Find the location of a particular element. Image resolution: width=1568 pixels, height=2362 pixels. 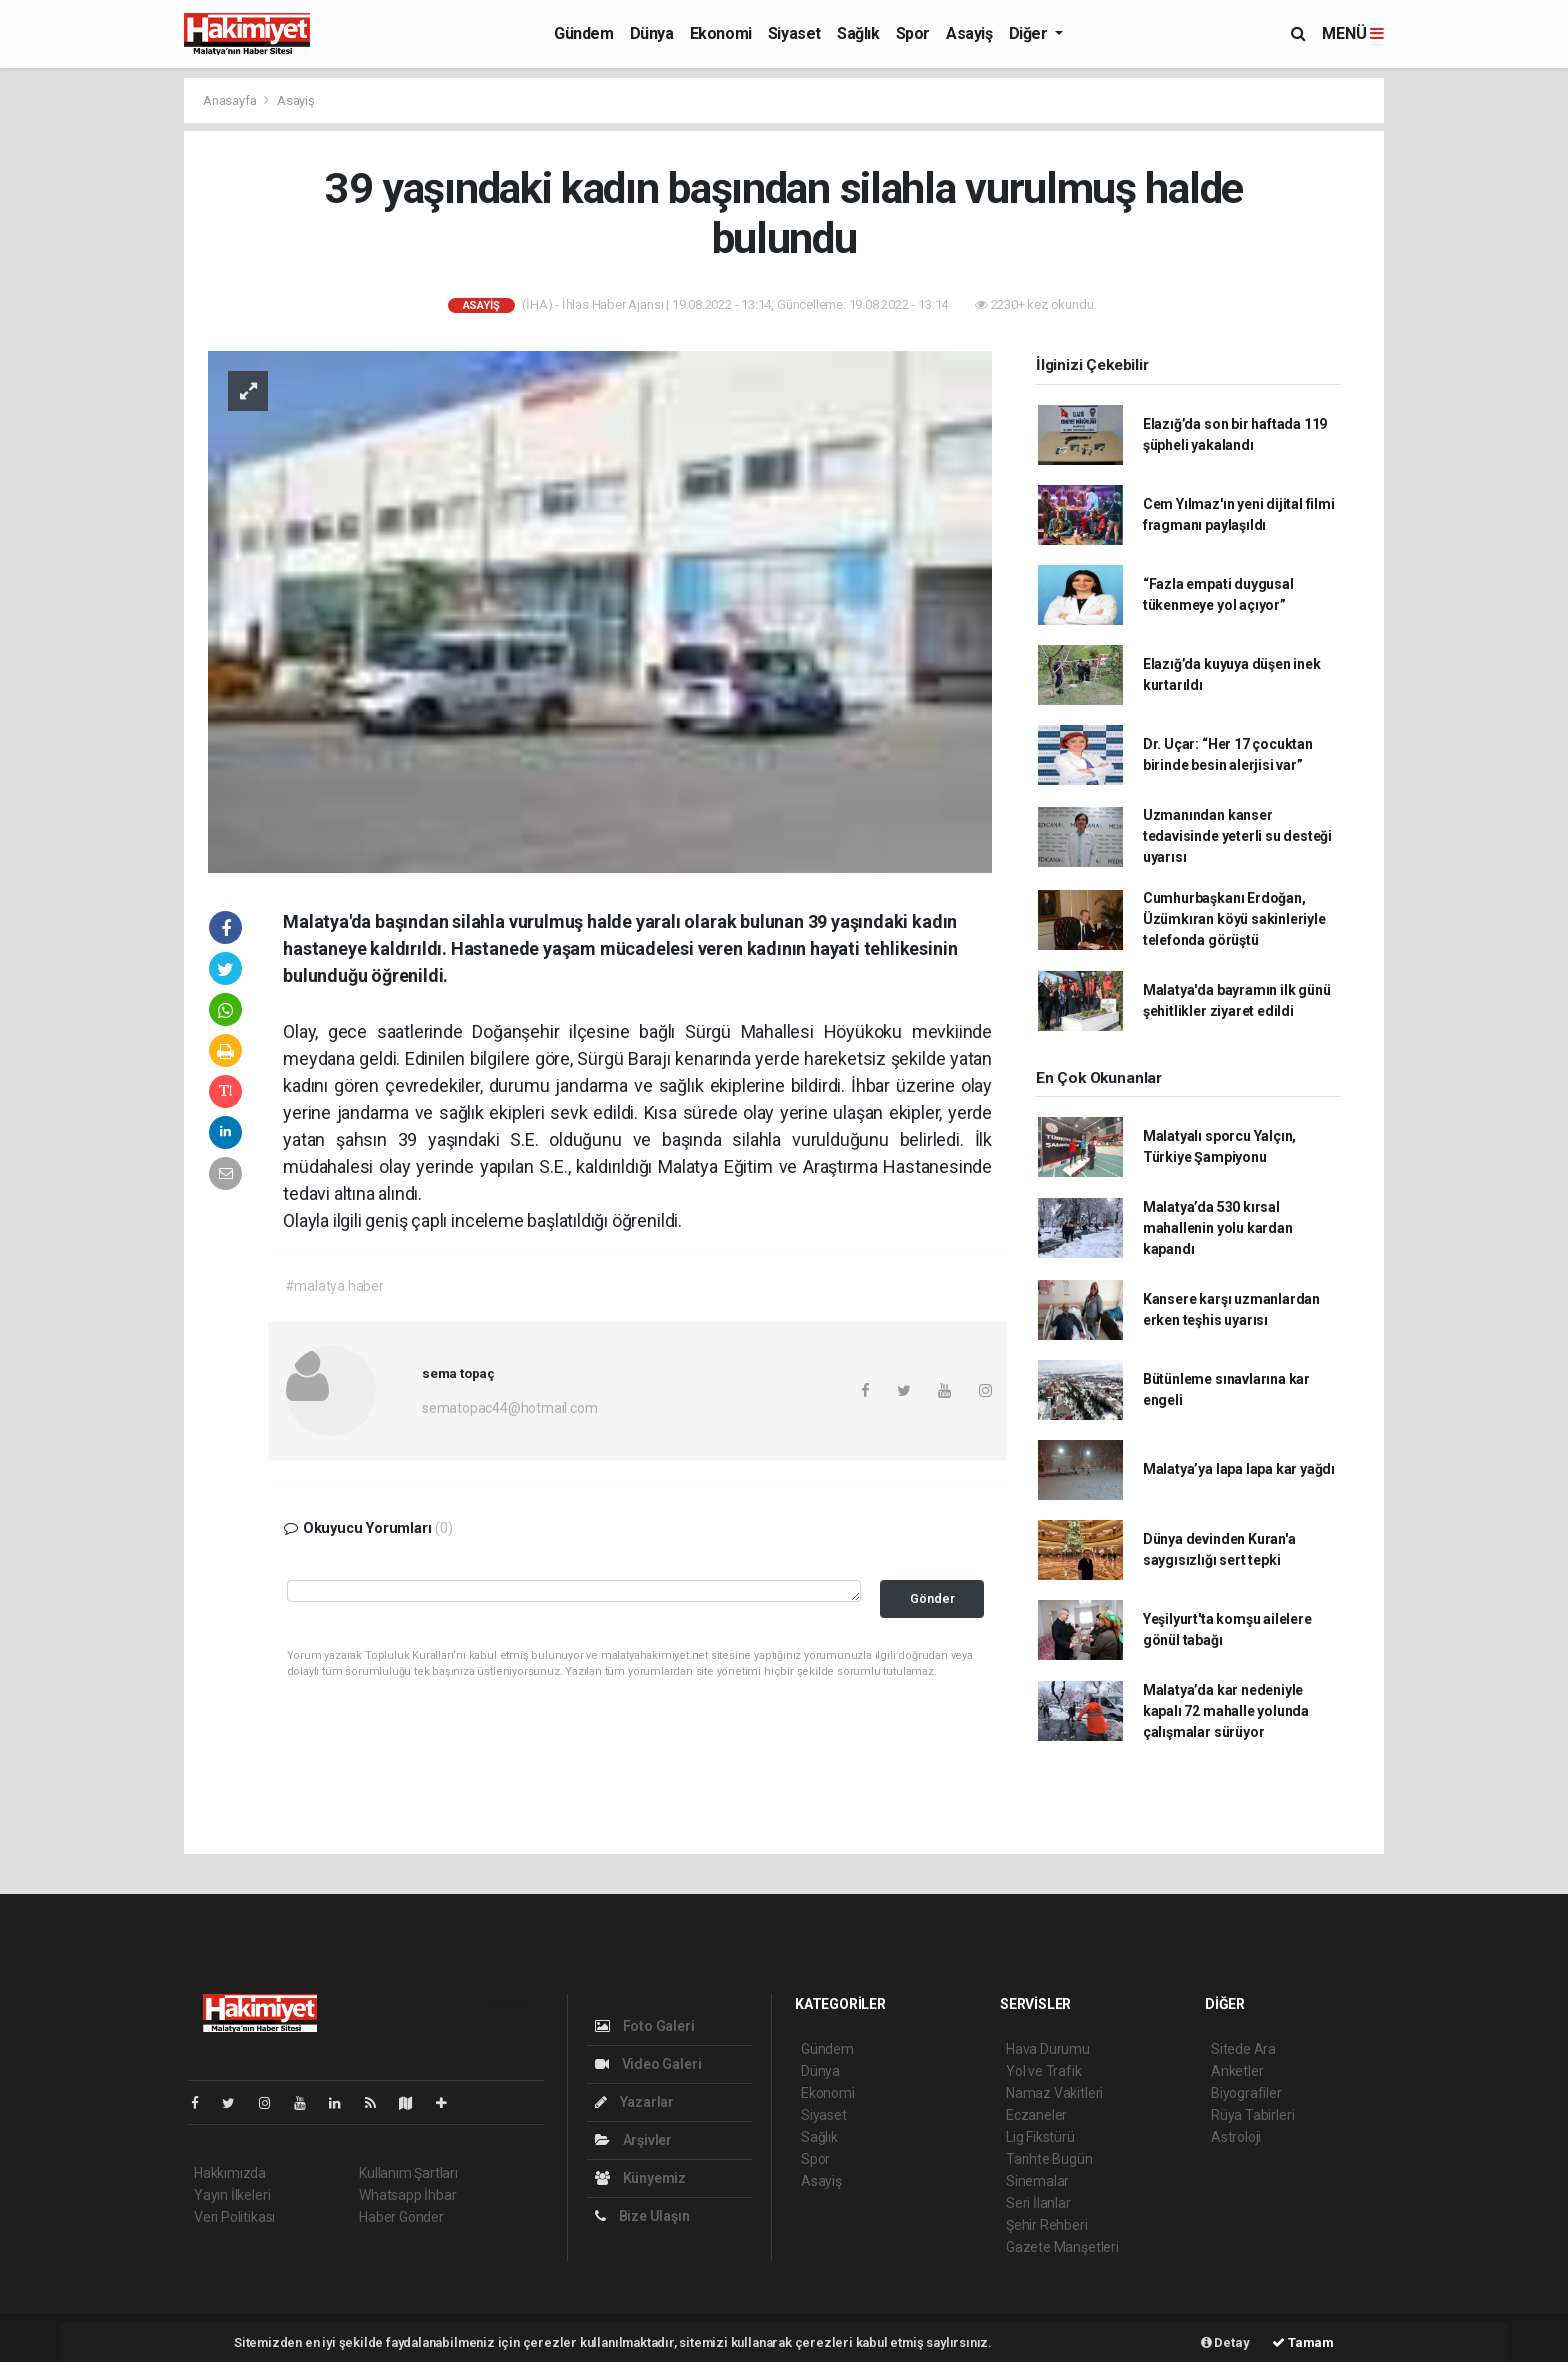

Malatya’ya lapa lapa kar yağdı is located at coordinates (1239, 1469).